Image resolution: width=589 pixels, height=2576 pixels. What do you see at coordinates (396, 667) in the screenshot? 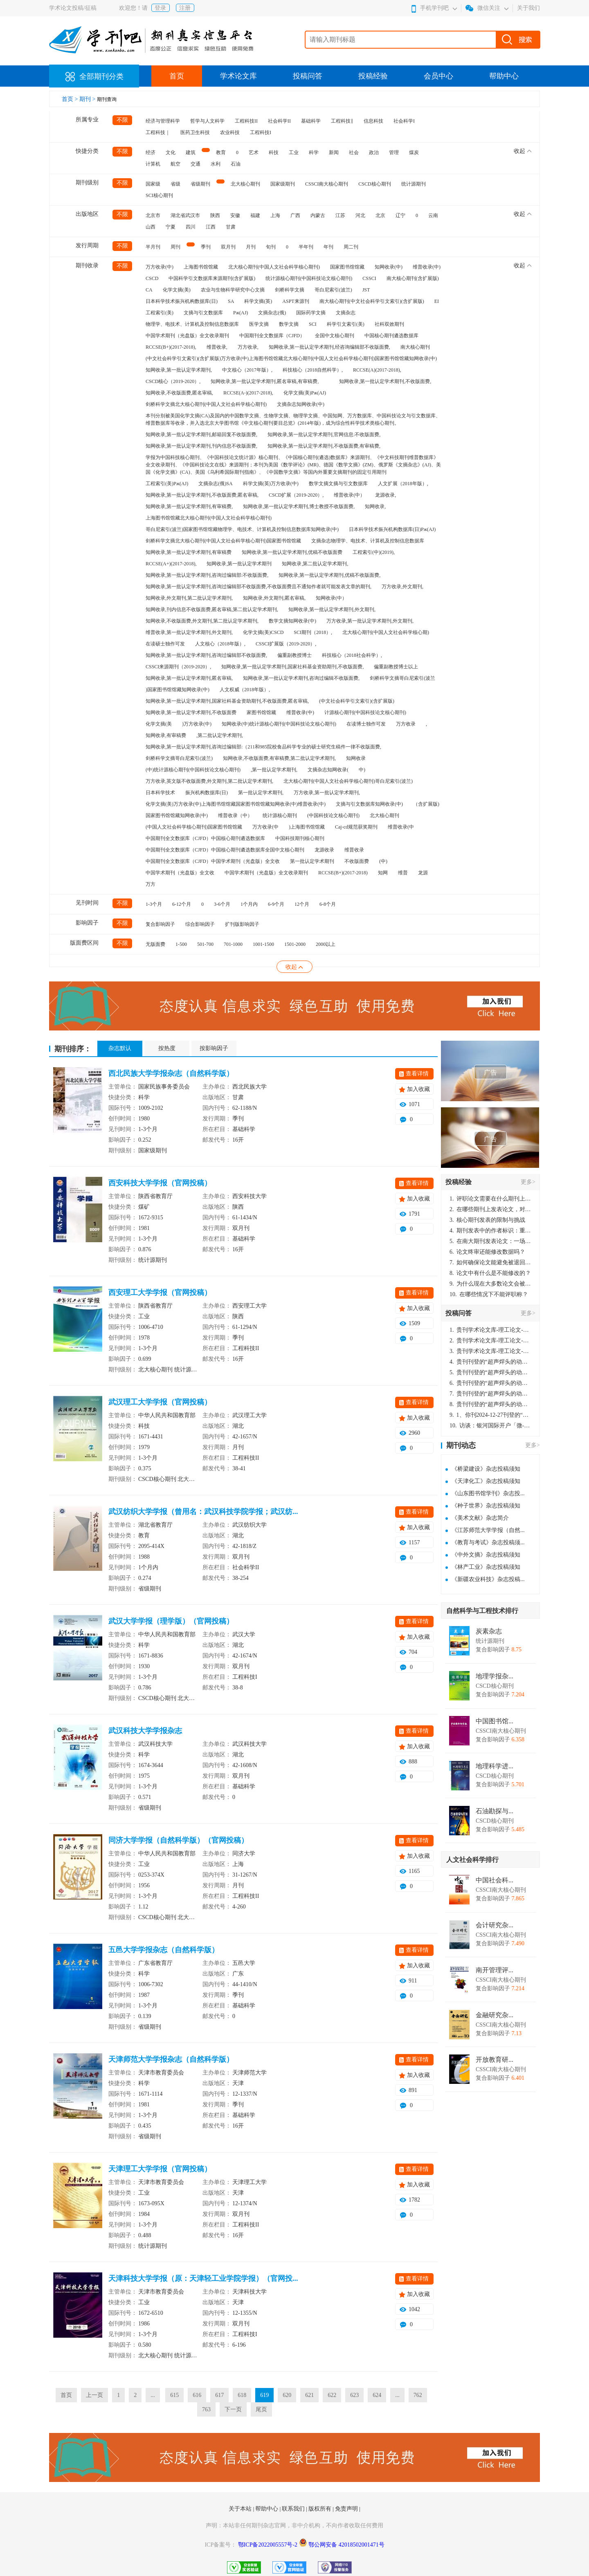
I see `偏重副教授博士以上` at bounding box center [396, 667].